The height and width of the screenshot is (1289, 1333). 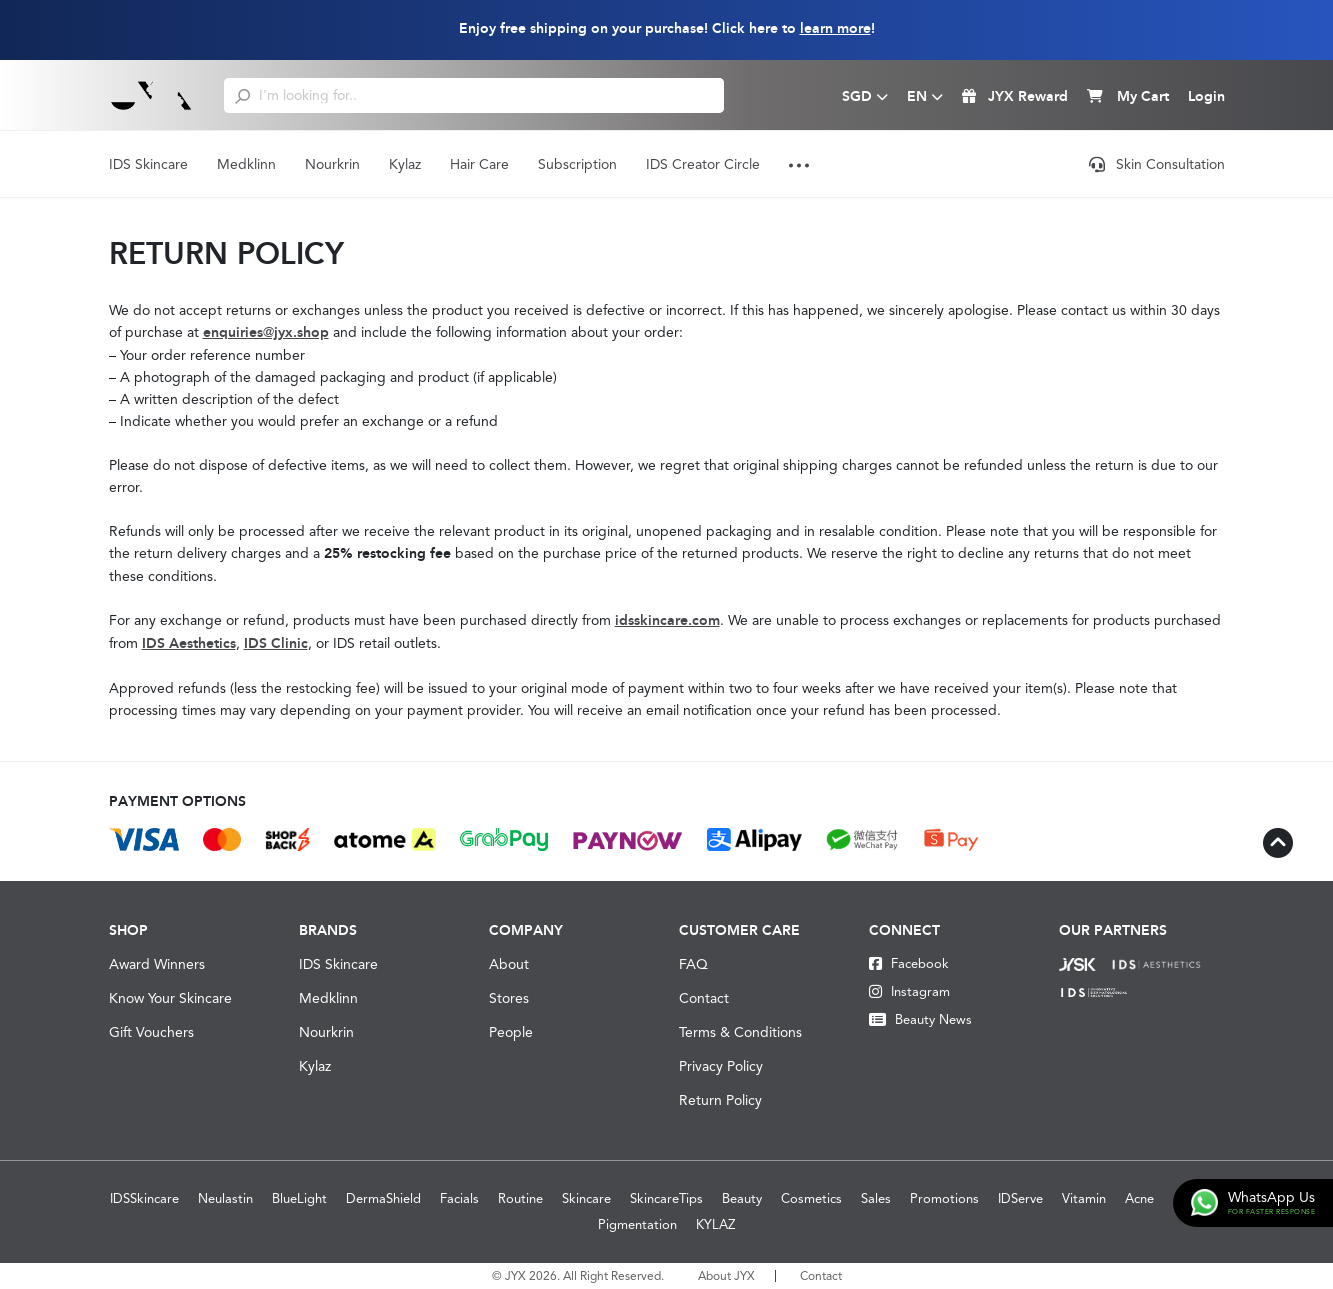 What do you see at coordinates (909, 963) in the screenshot?
I see `Facebook [Facebook JYX]` at bounding box center [909, 963].